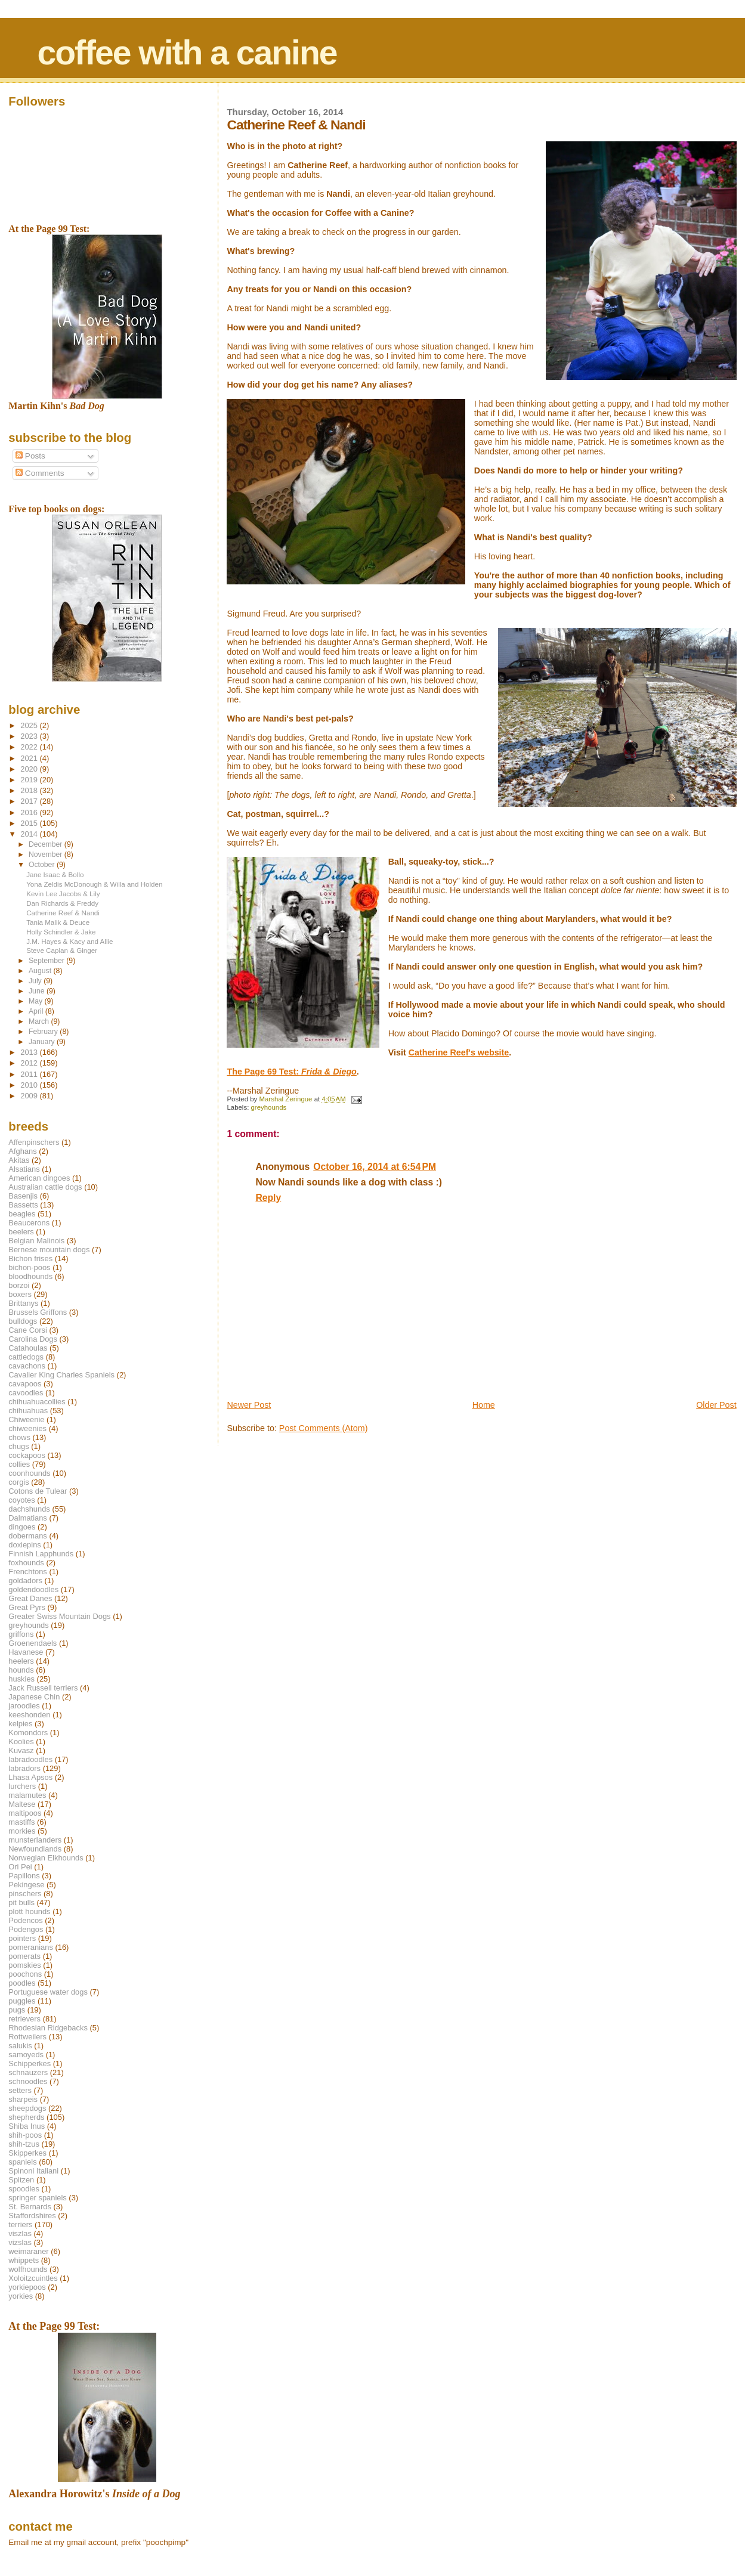 The image size is (745, 2576). What do you see at coordinates (20, 1634) in the screenshot?
I see `griffons` at bounding box center [20, 1634].